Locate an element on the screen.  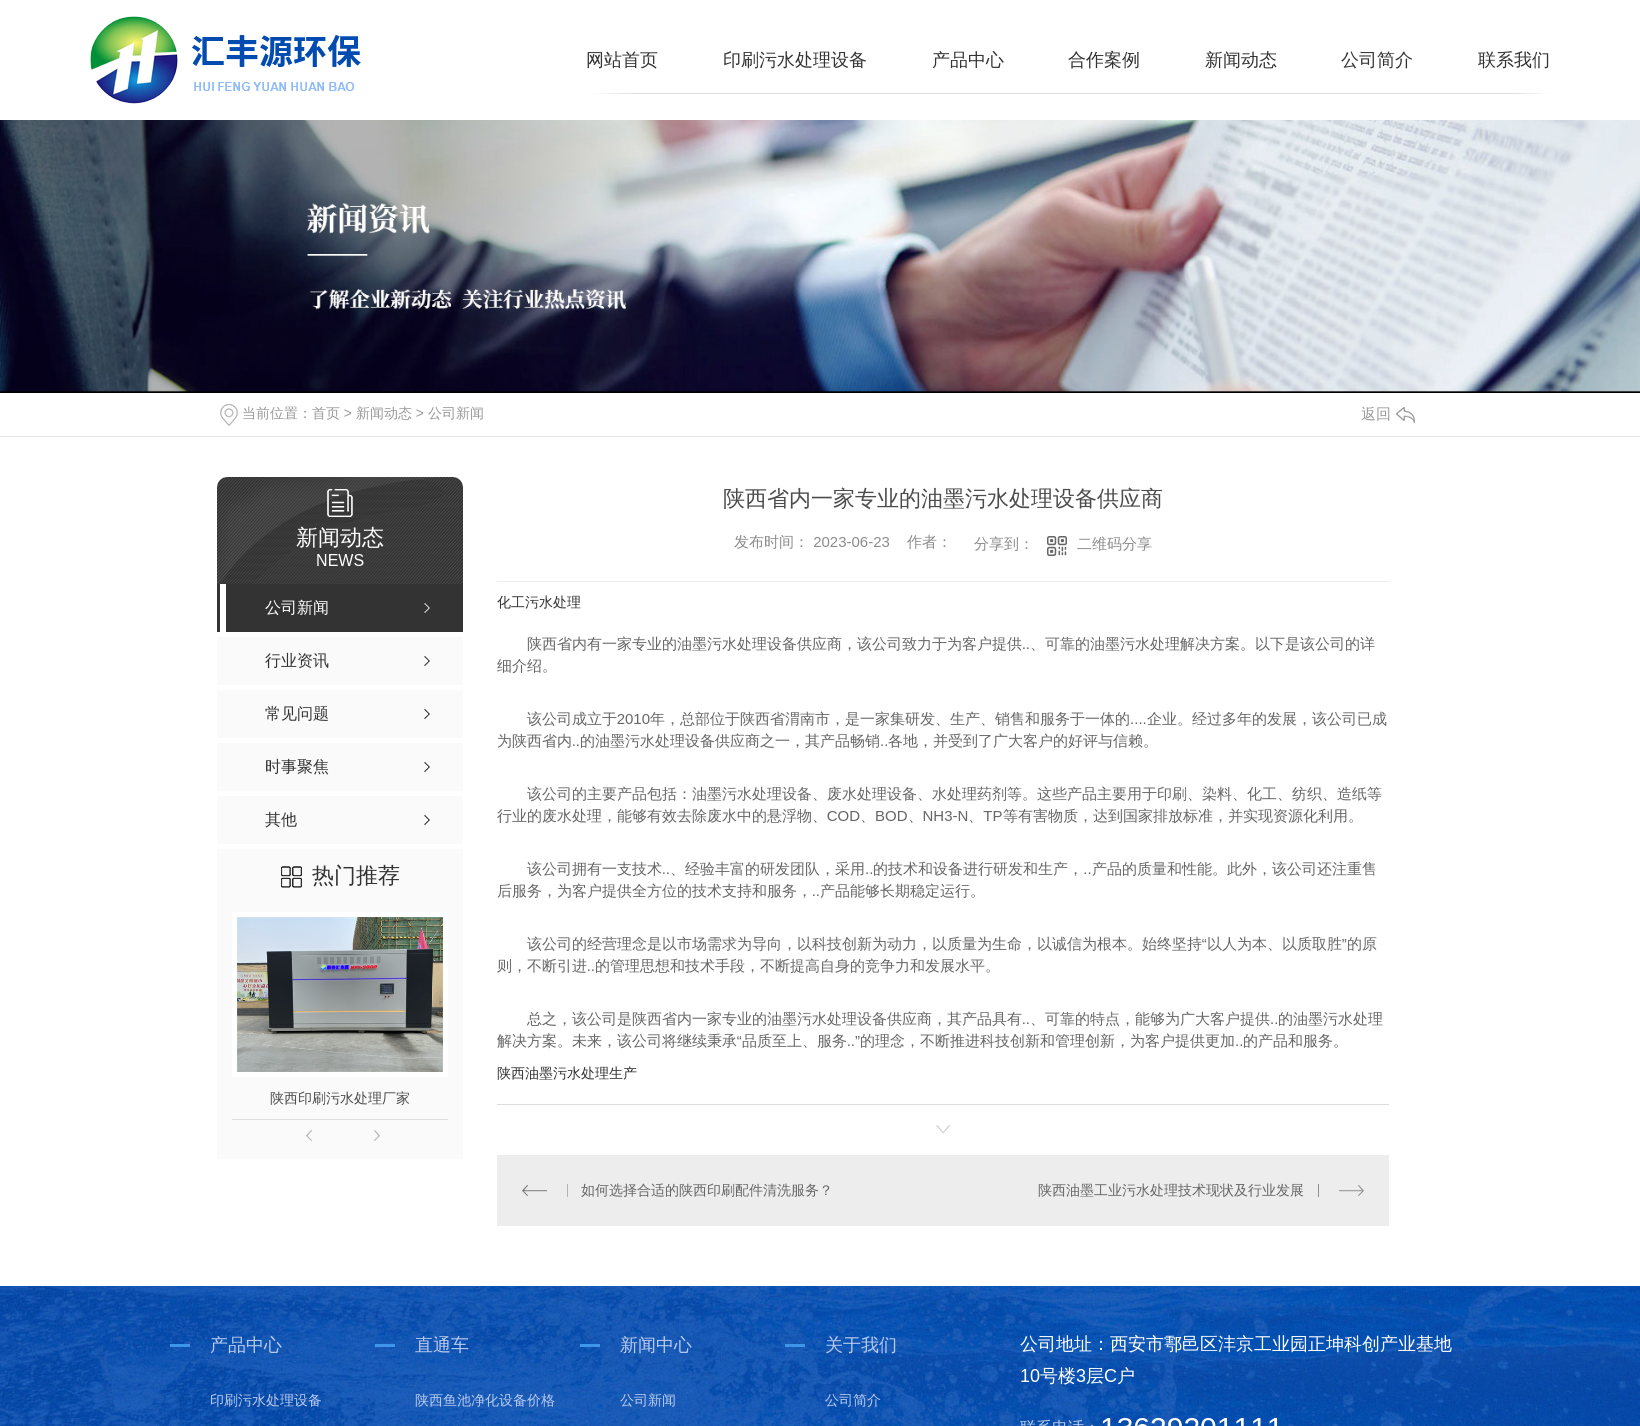
化工污水处理 is located at coordinates (539, 602).